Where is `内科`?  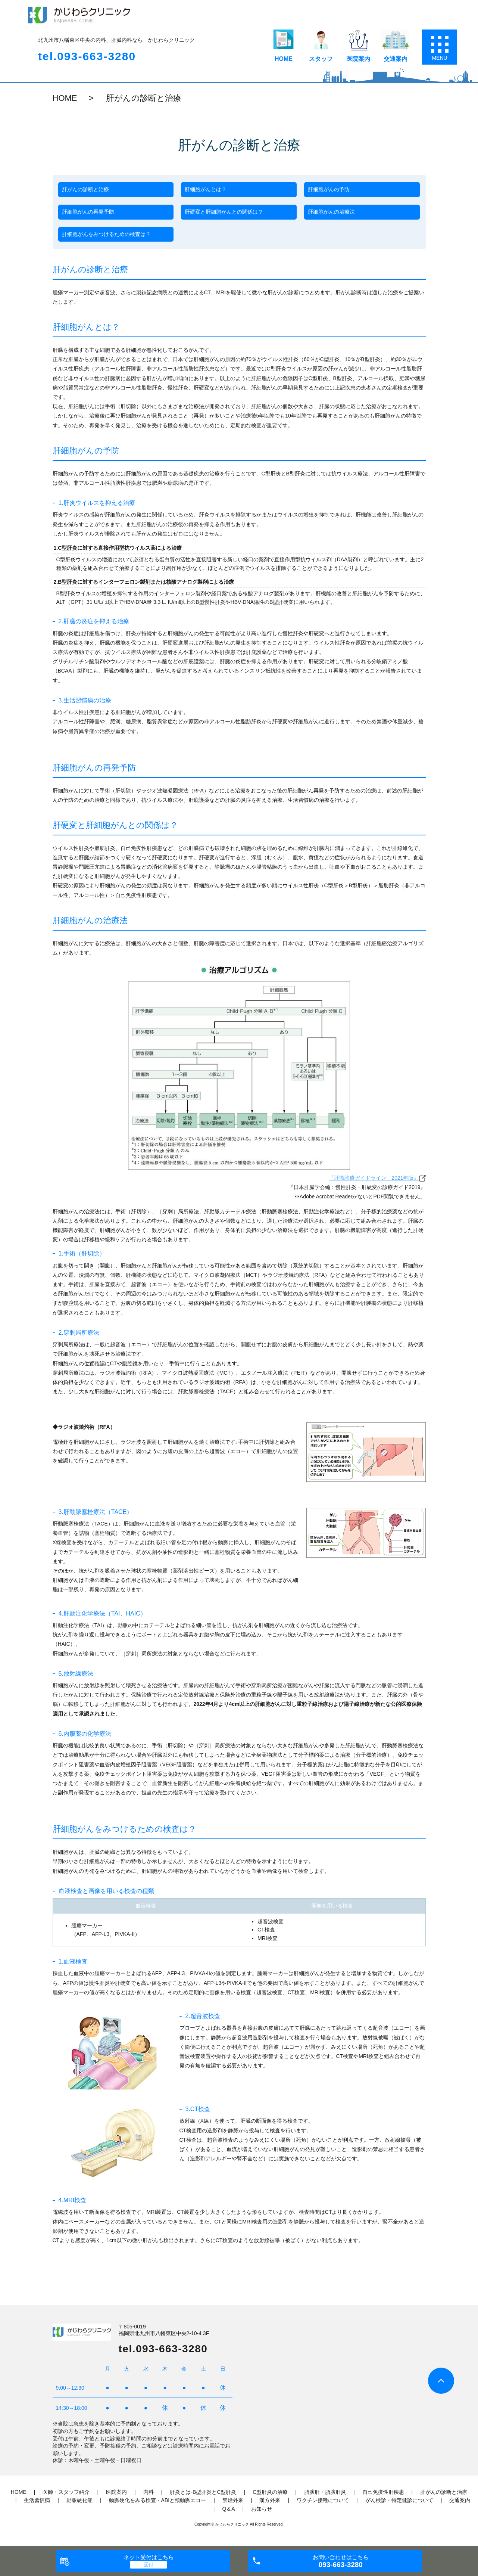
内科 is located at coordinates (148, 2492).